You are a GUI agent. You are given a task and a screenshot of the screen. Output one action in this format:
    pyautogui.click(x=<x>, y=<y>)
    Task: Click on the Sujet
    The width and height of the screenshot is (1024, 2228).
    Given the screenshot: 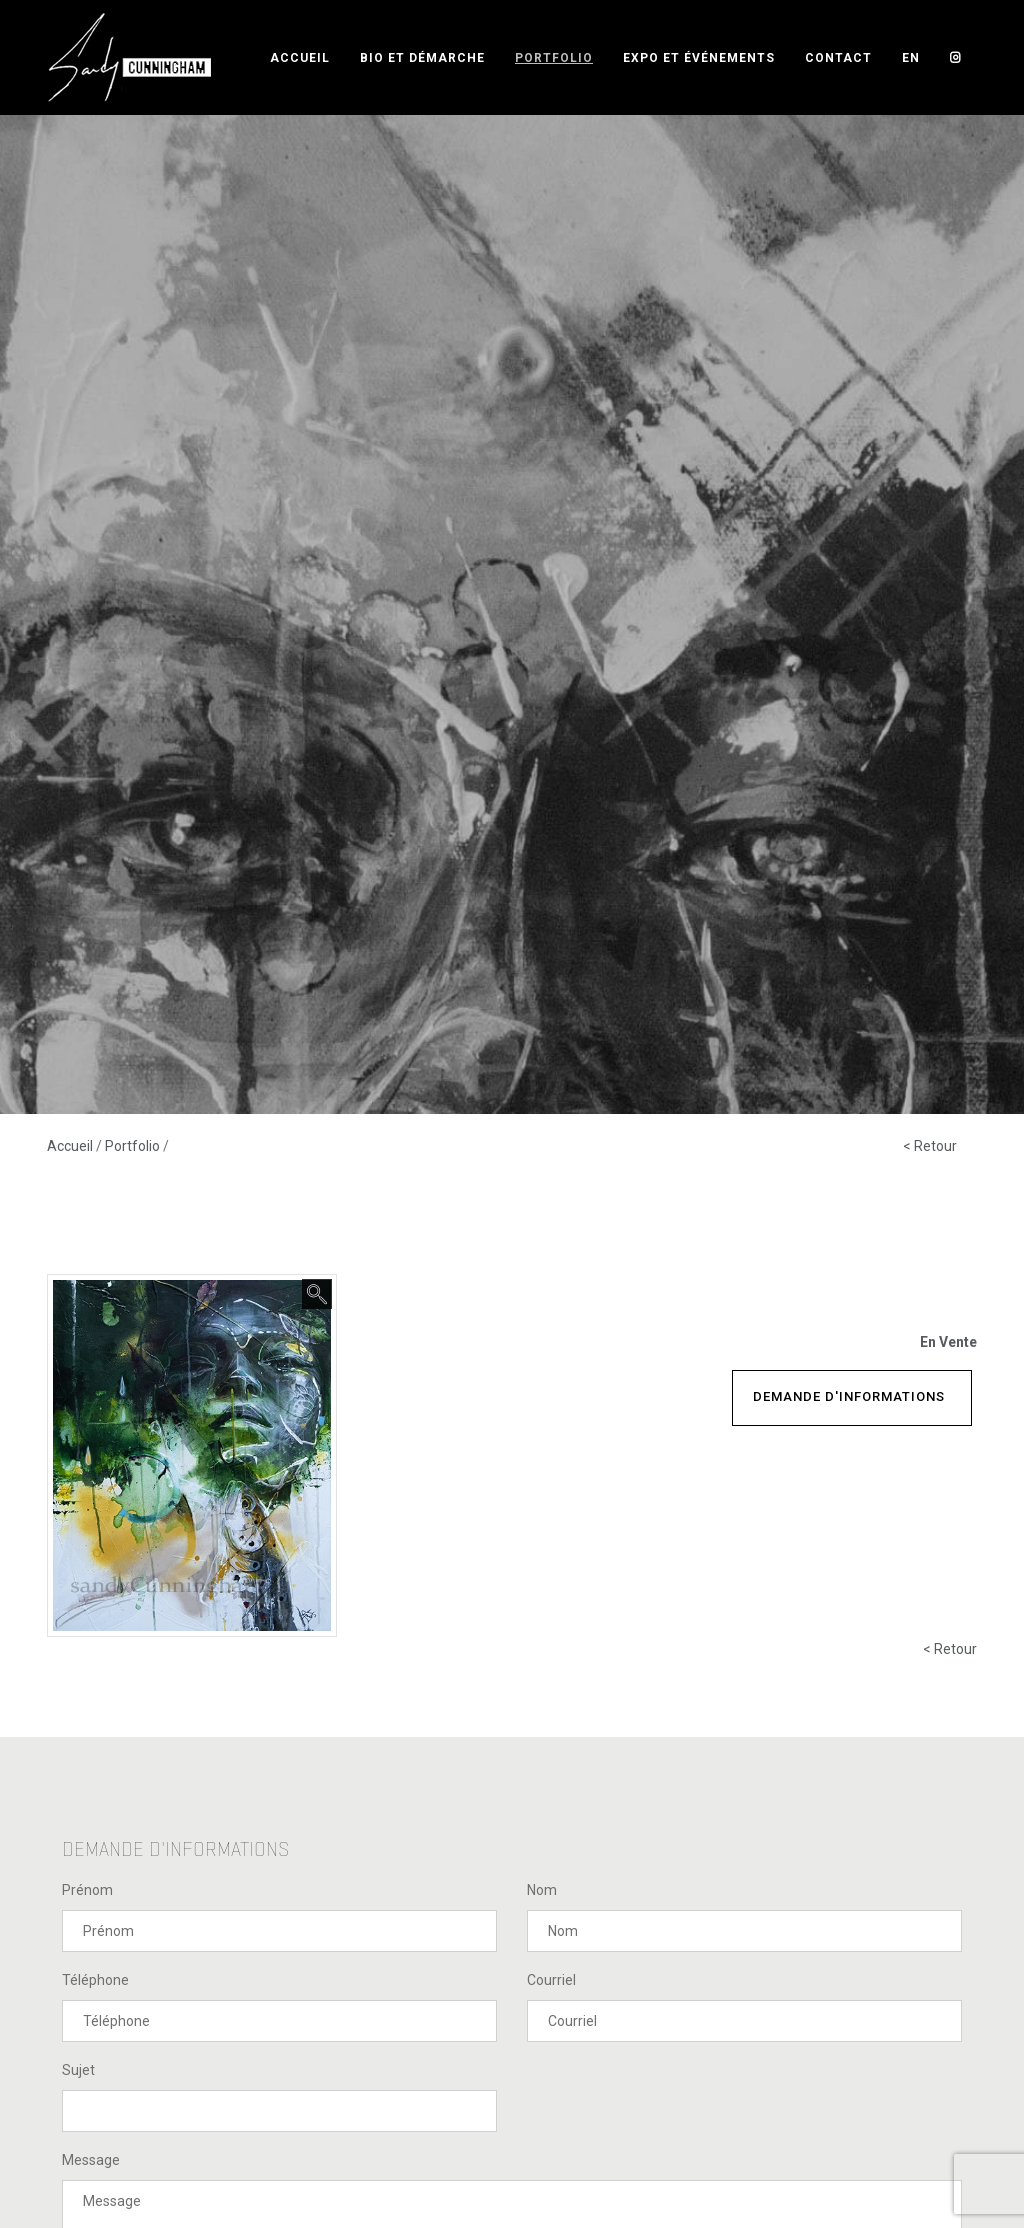 What is the action you would take?
    pyautogui.click(x=78, y=2070)
    